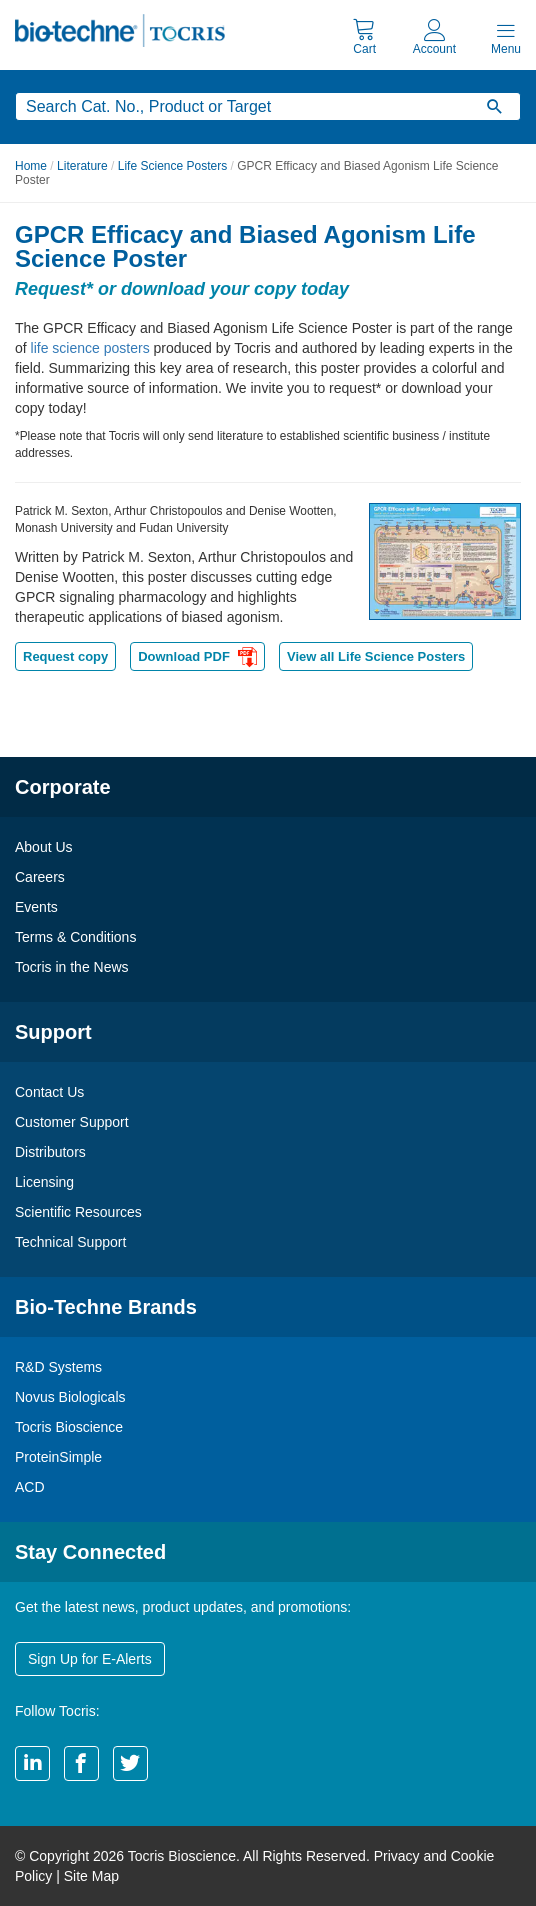  Describe the element at coordinates (58, 1457) in the screenshot. I see `ProteinSimple` at that location.